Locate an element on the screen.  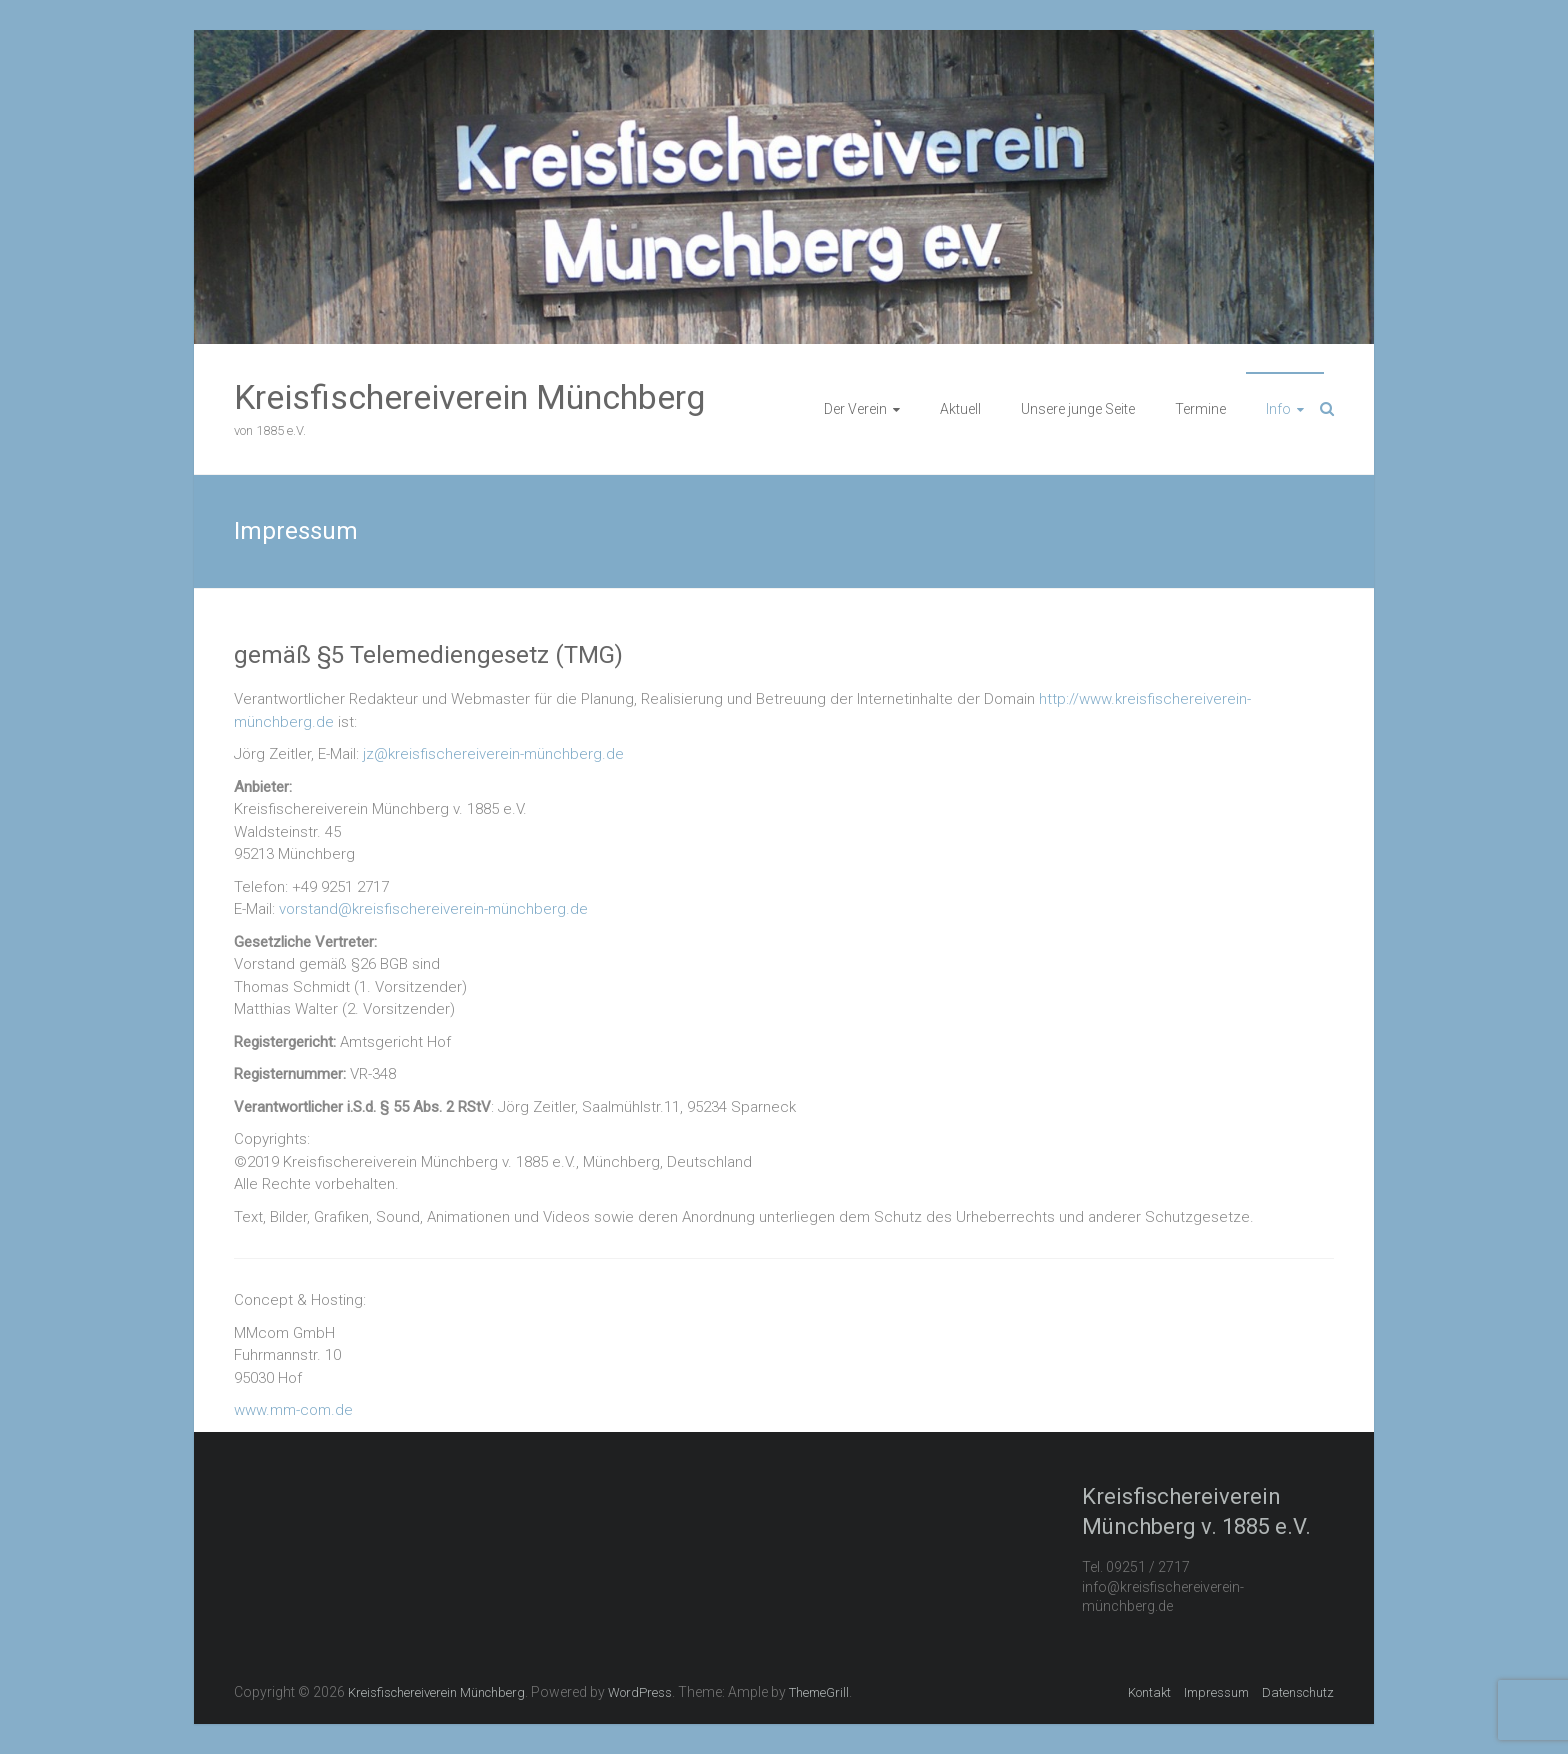
www.mm-com.de is located at coordinates (293, 1410).